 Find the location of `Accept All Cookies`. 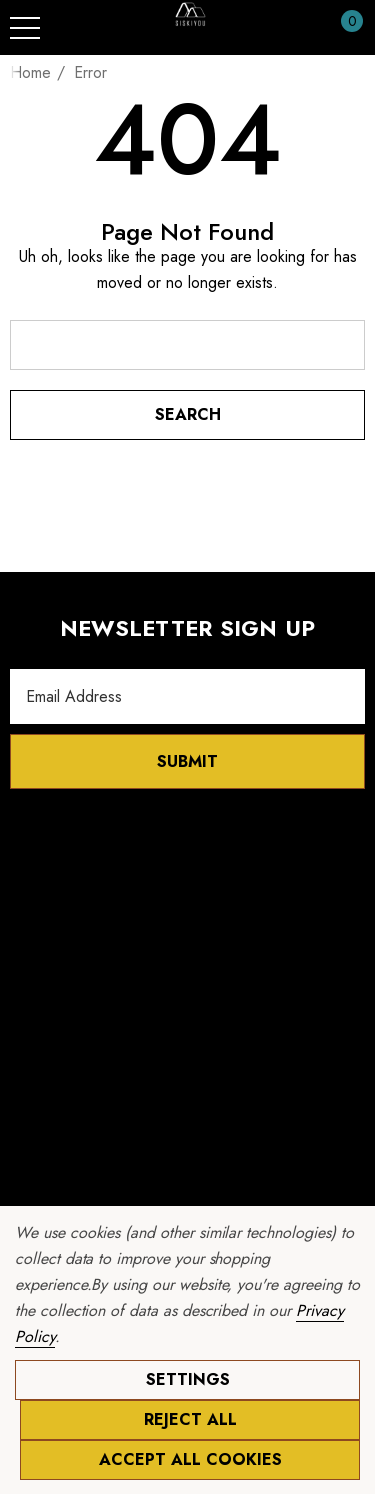

Accept All Cookies is located at coordinates (190, 1459).